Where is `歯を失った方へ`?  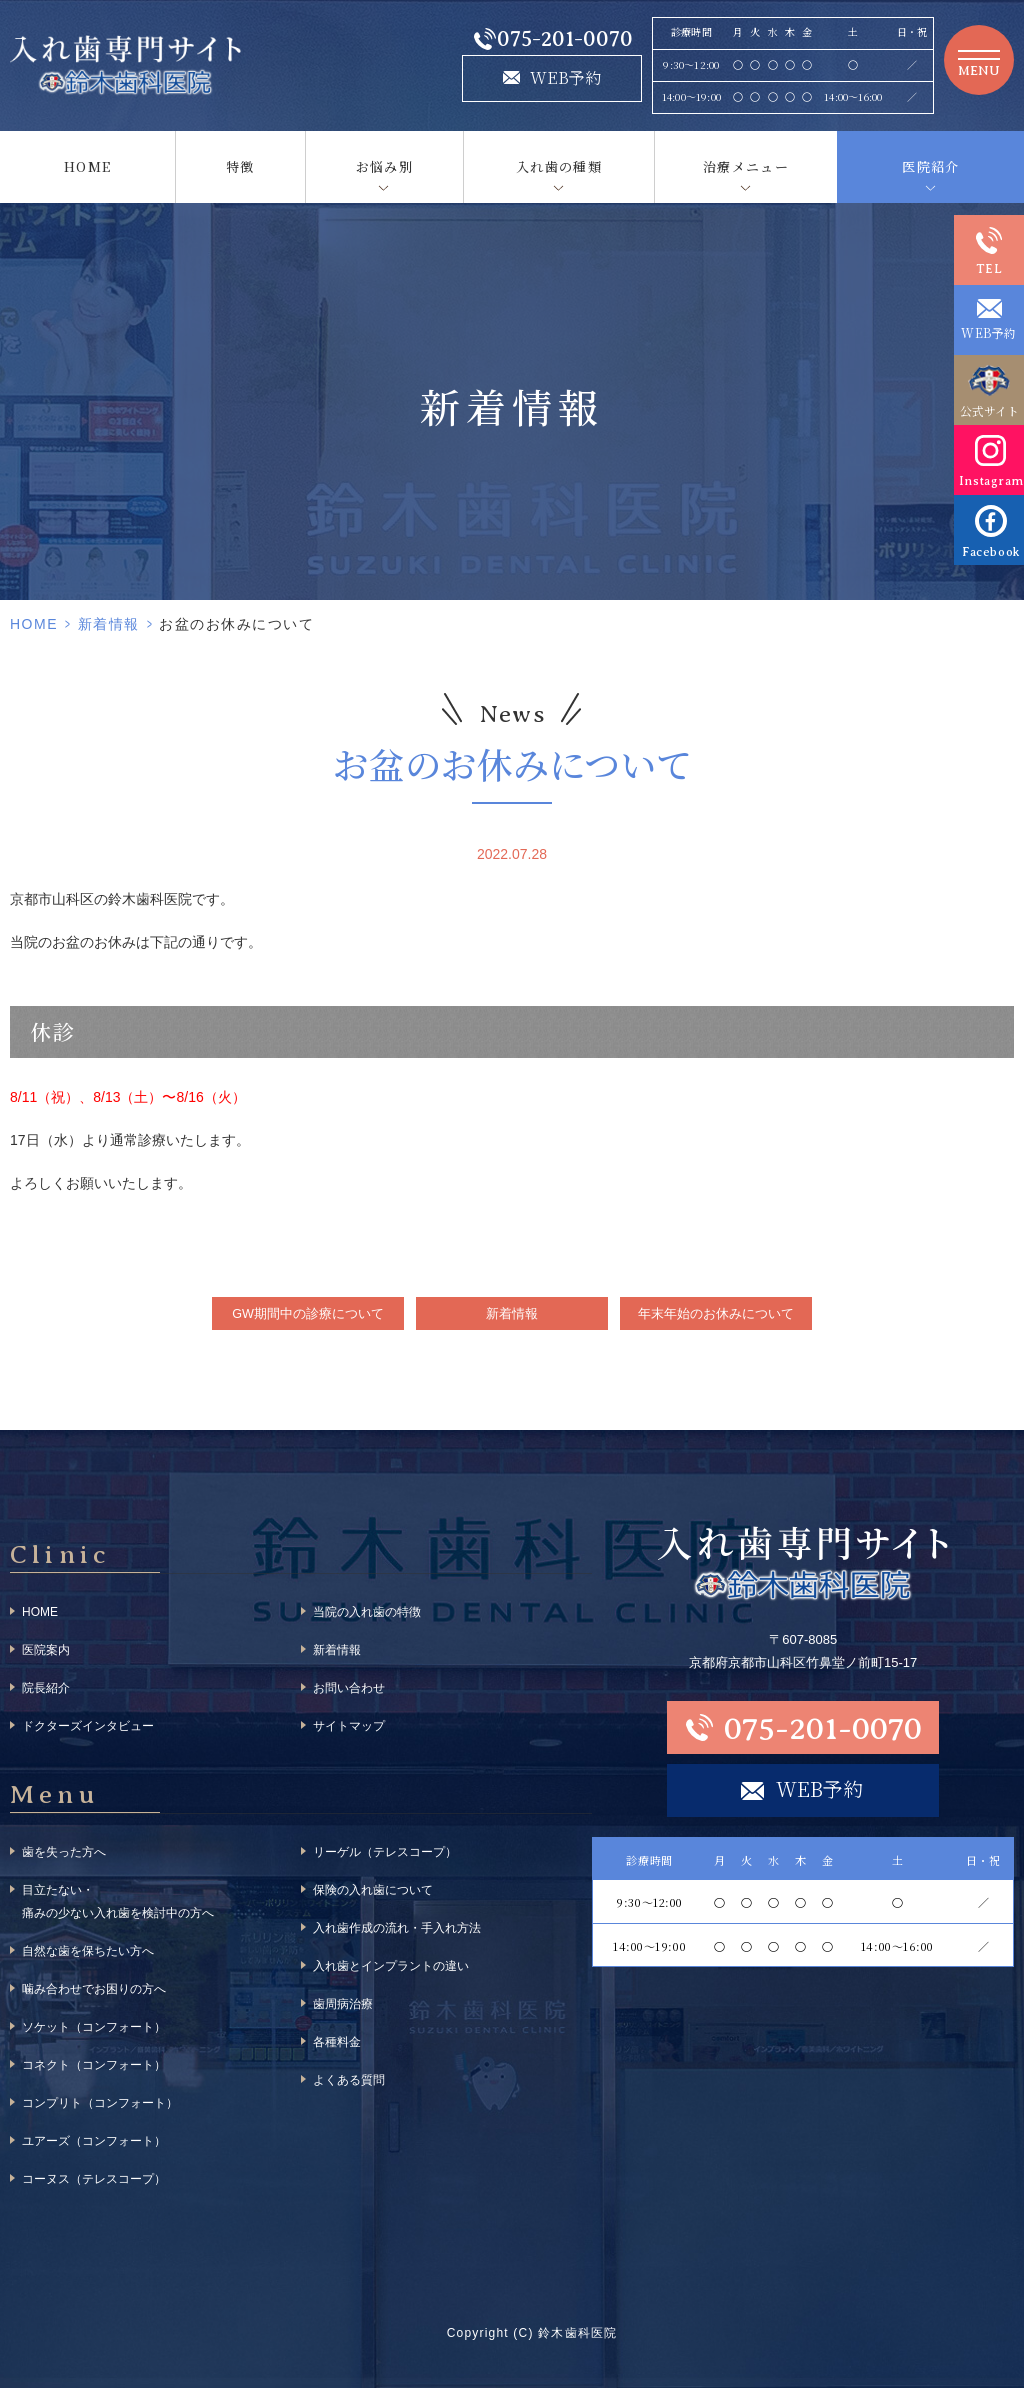
歯を失った方へ is located at coordinates (64, 1852).